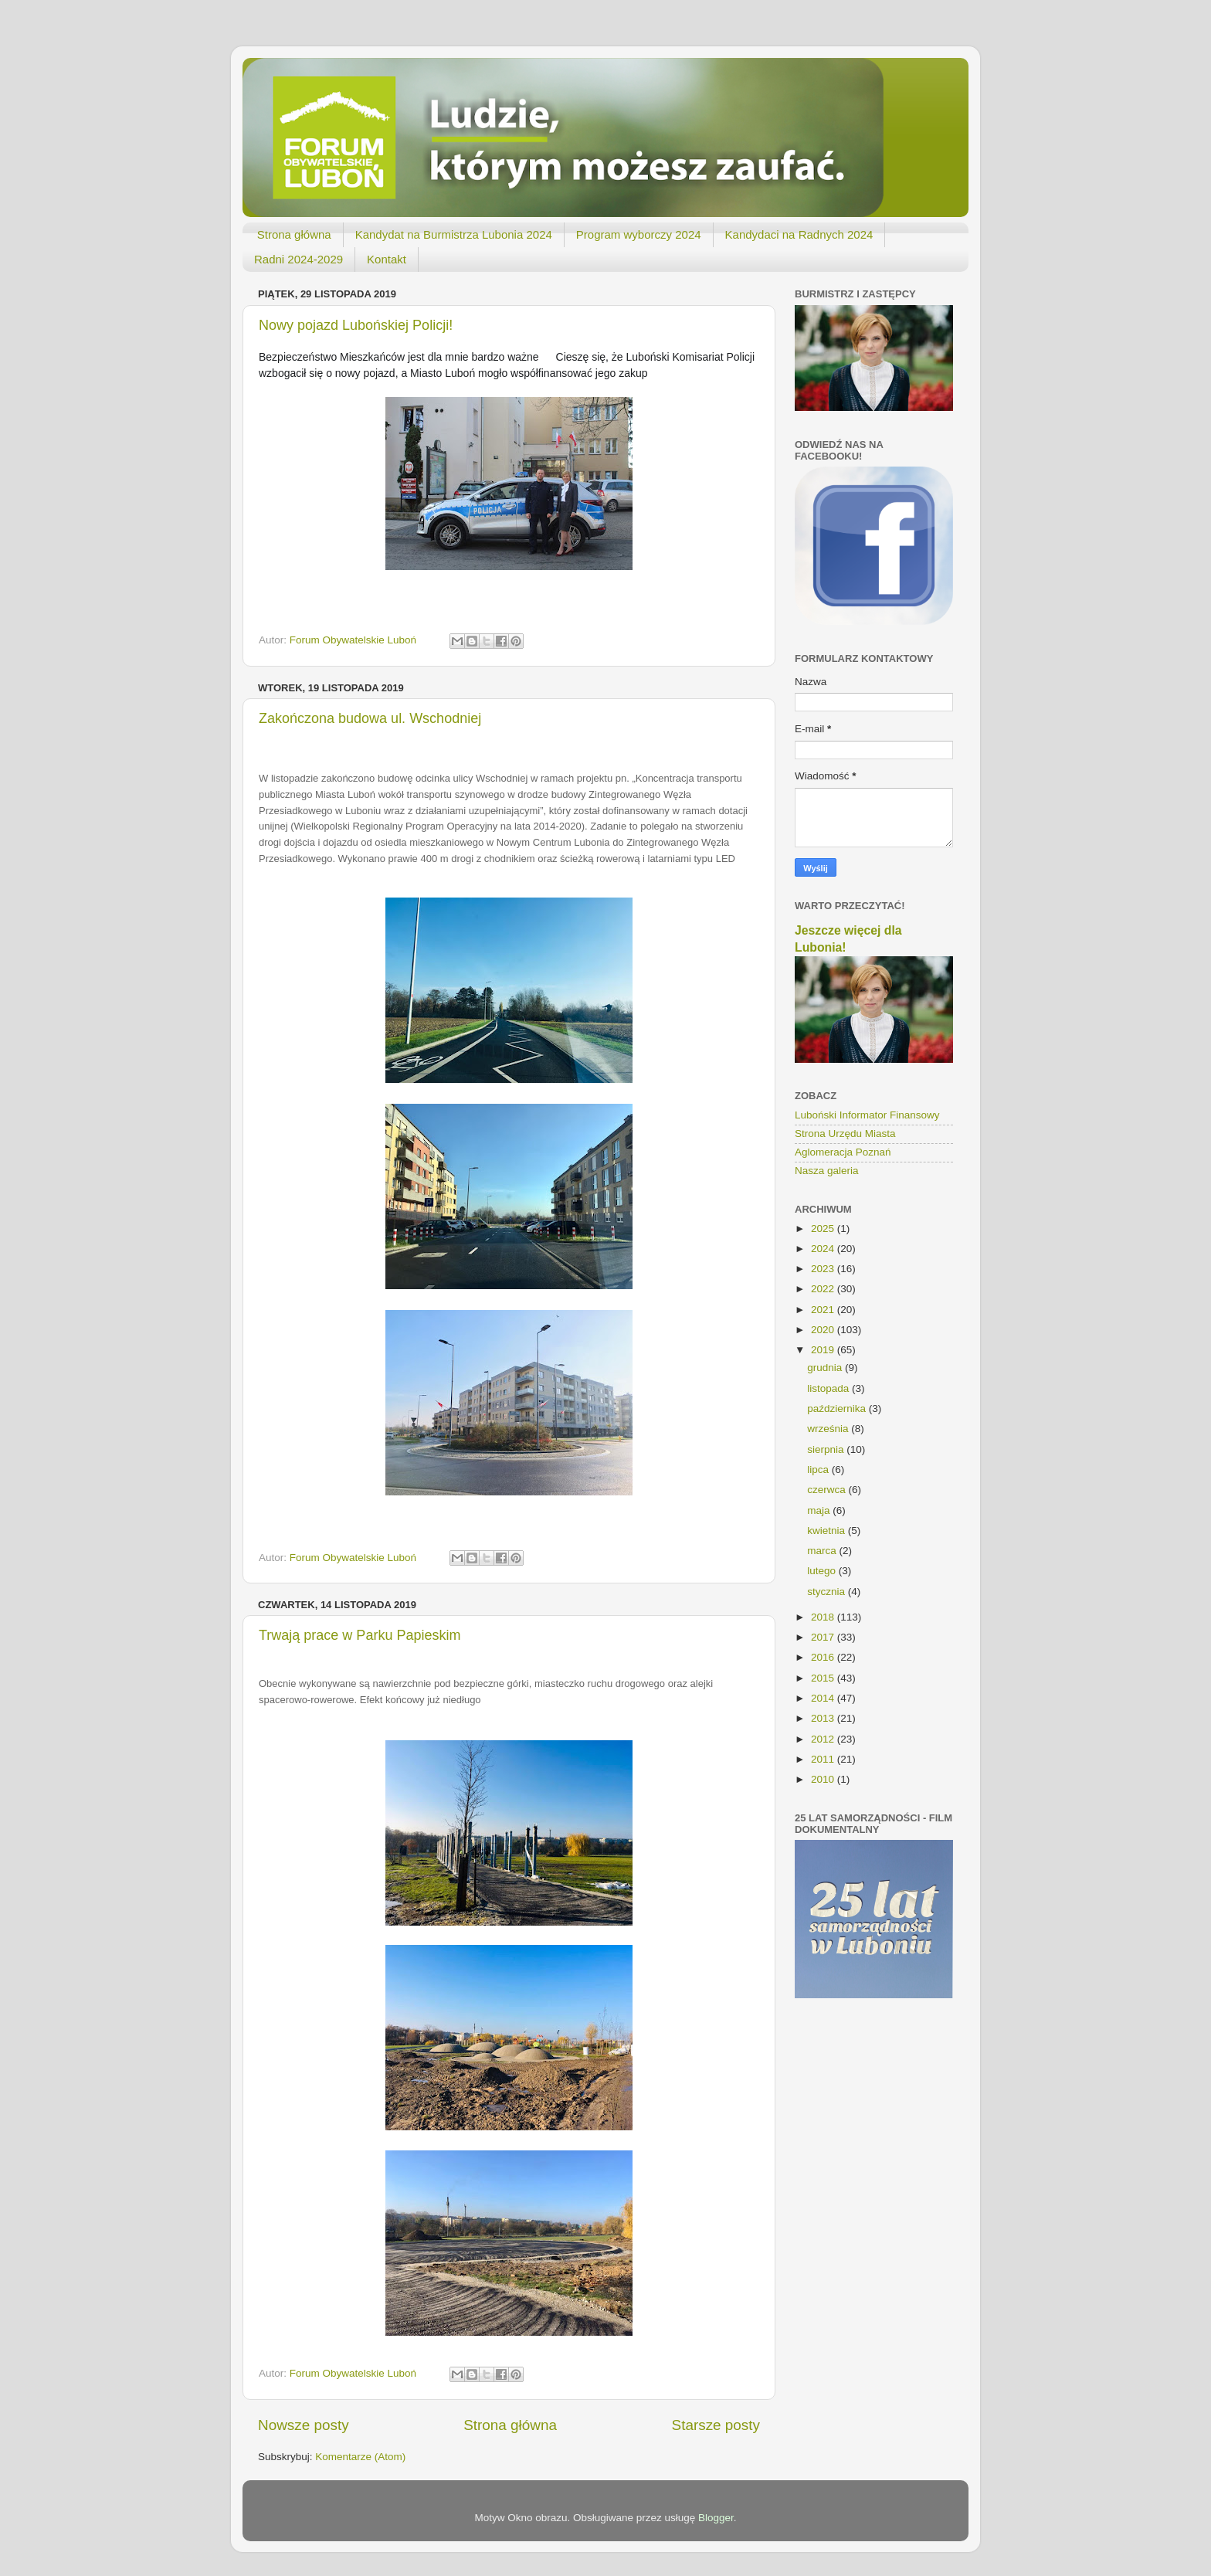 The height and width of the screenshot is (2576, 1211). I want to click on Program wyborczy 2024, so click(638, 234).